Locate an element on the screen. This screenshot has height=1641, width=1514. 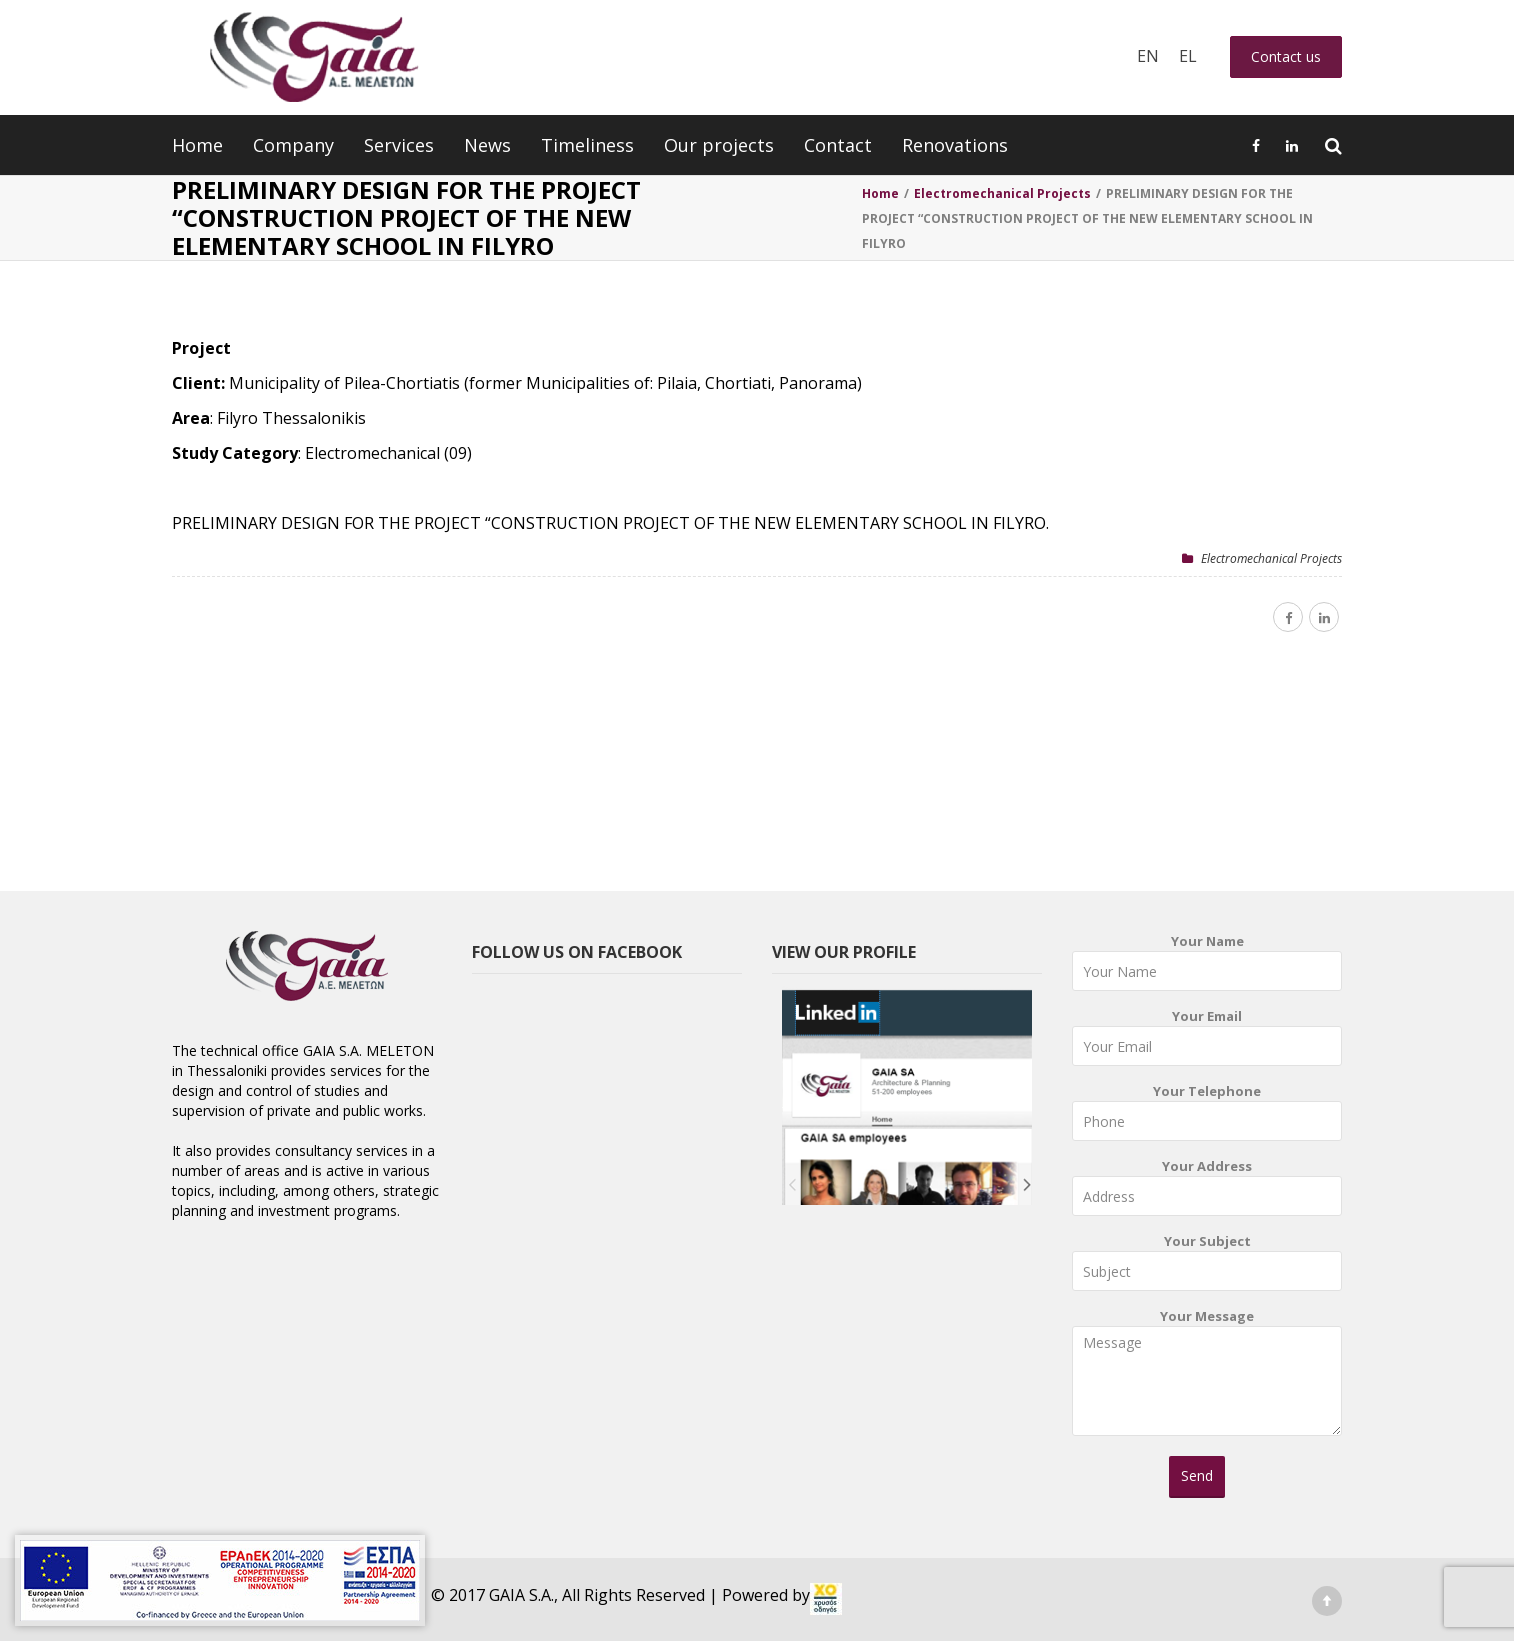
Your Email is located at coordinates (1207, 1041).